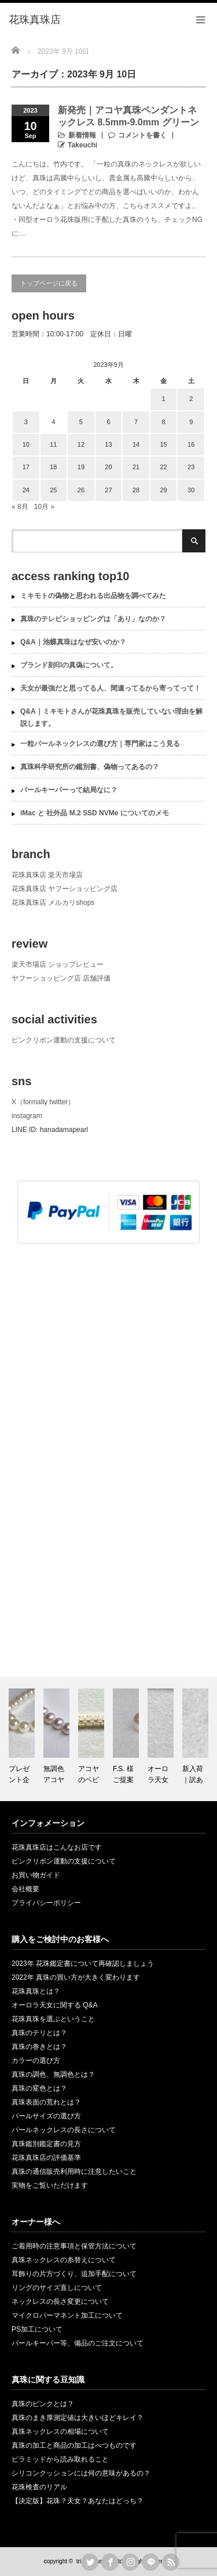  Describe the element at coordinates (46, 2102) in the screenshot. I see `真珠表面の荒れとは？` at that location.